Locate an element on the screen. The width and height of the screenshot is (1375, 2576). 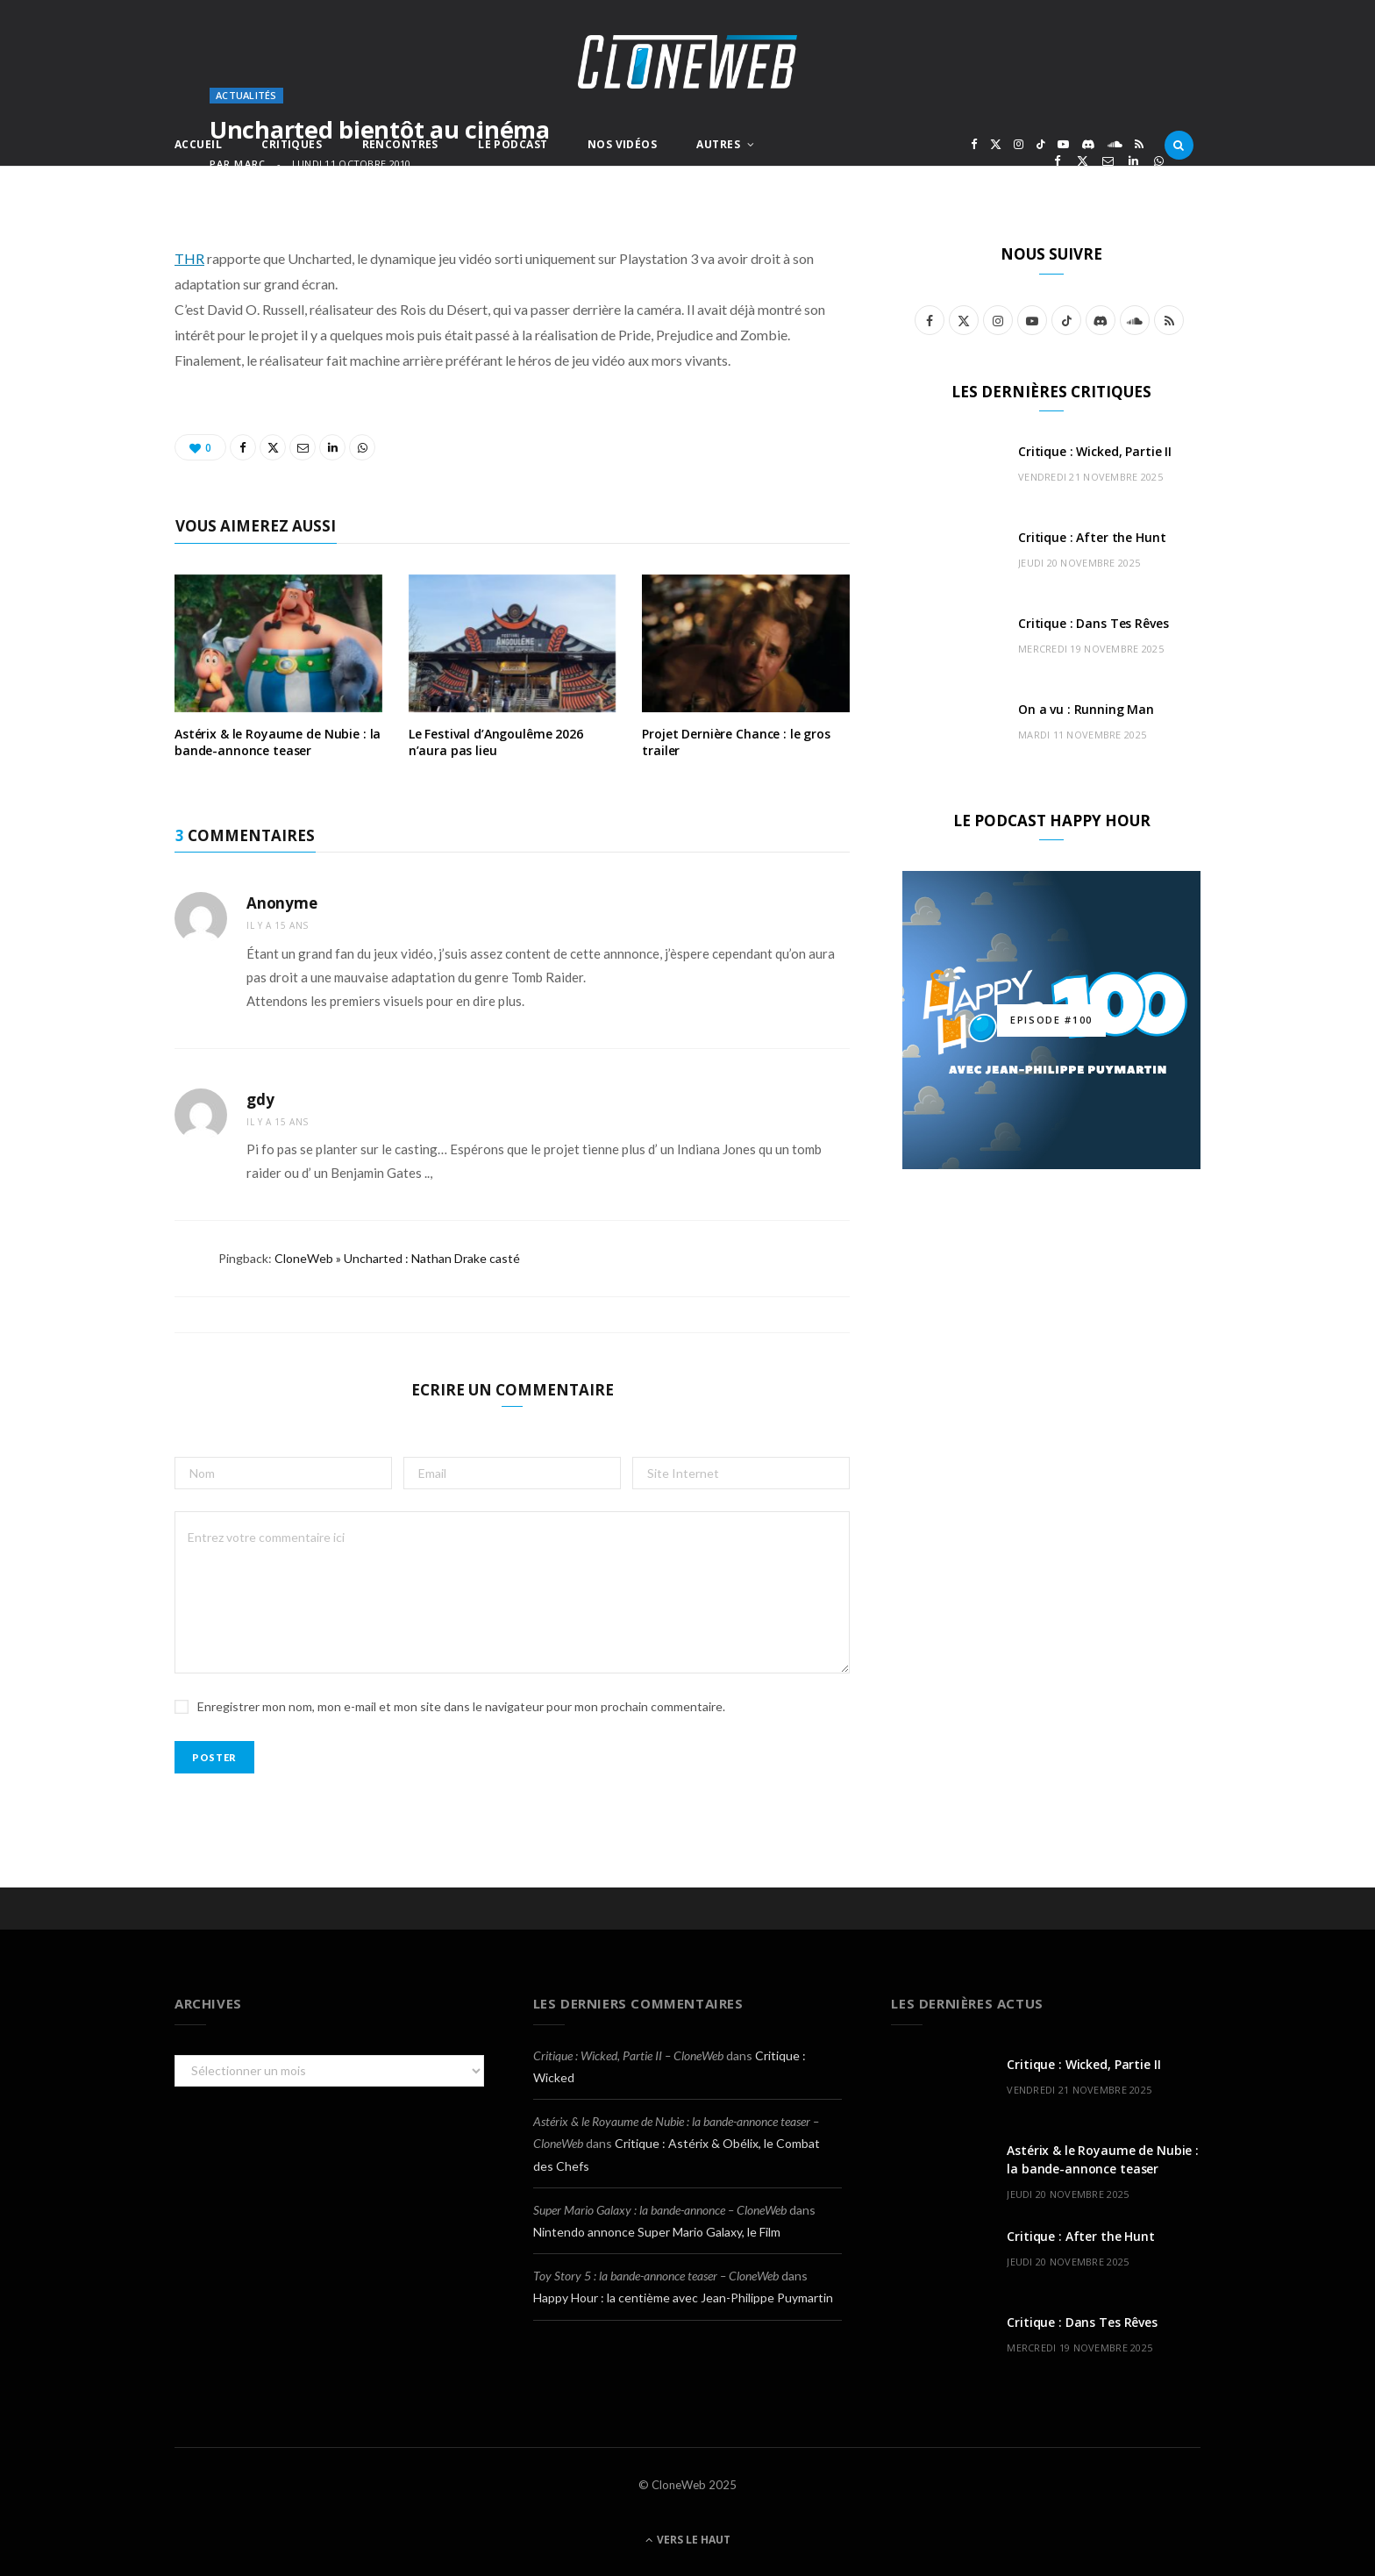
Happy Hour : la centième avec Jean-Philippe Puymartin is located at coordinates (683, 2297).